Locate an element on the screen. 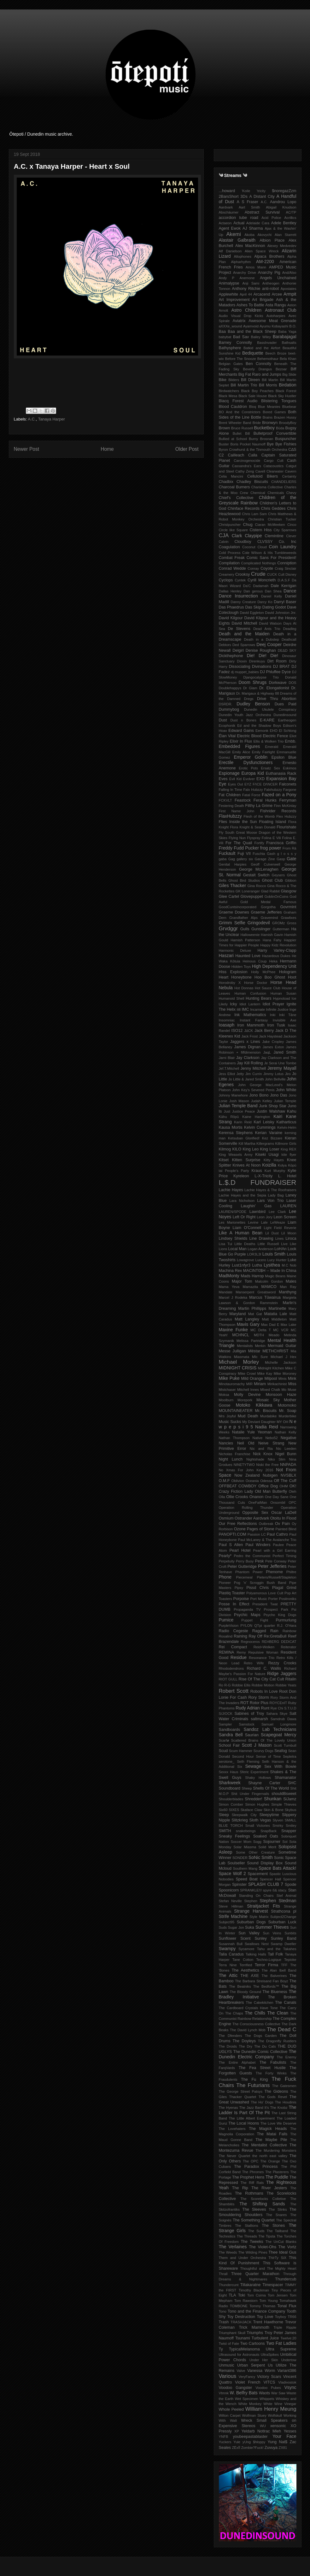 This screenshot has height=2576, width=310. Jack Berry is located at coordinates (264, 1030).